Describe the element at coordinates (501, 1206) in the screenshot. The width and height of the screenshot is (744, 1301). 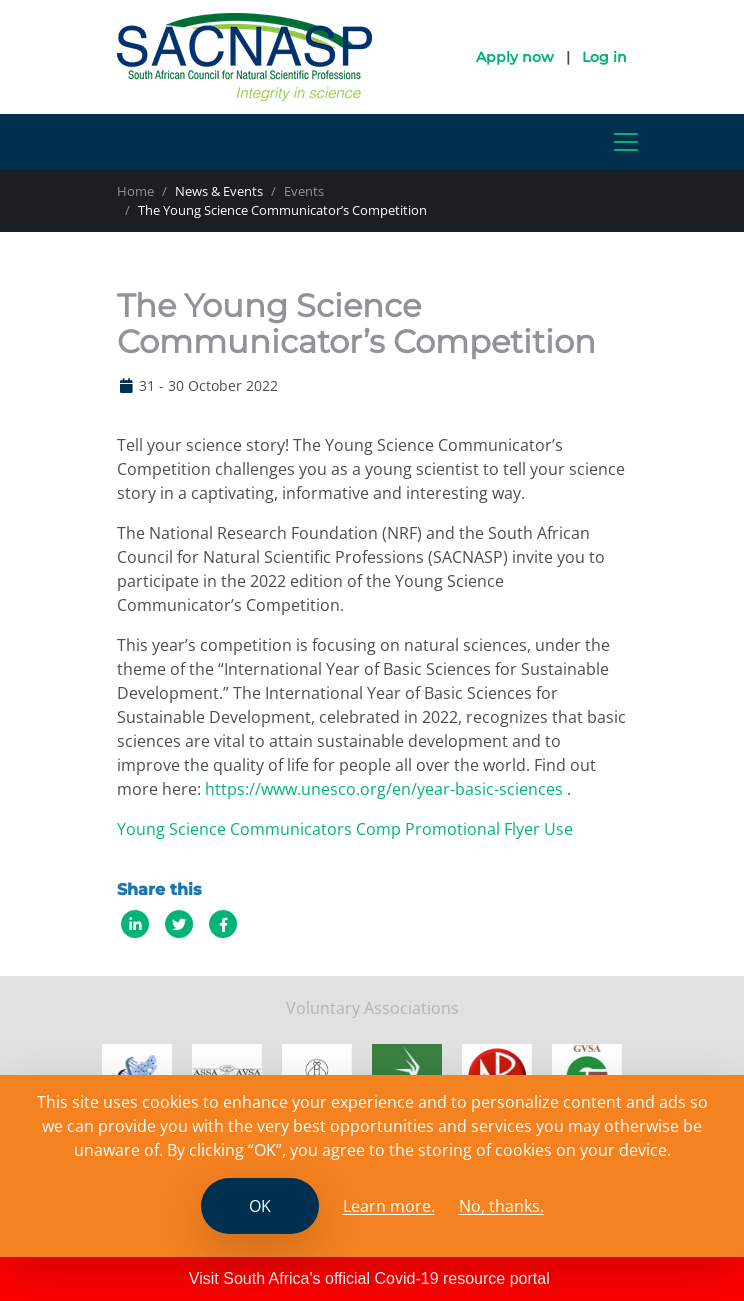
I see `No, thanks.` at that location.